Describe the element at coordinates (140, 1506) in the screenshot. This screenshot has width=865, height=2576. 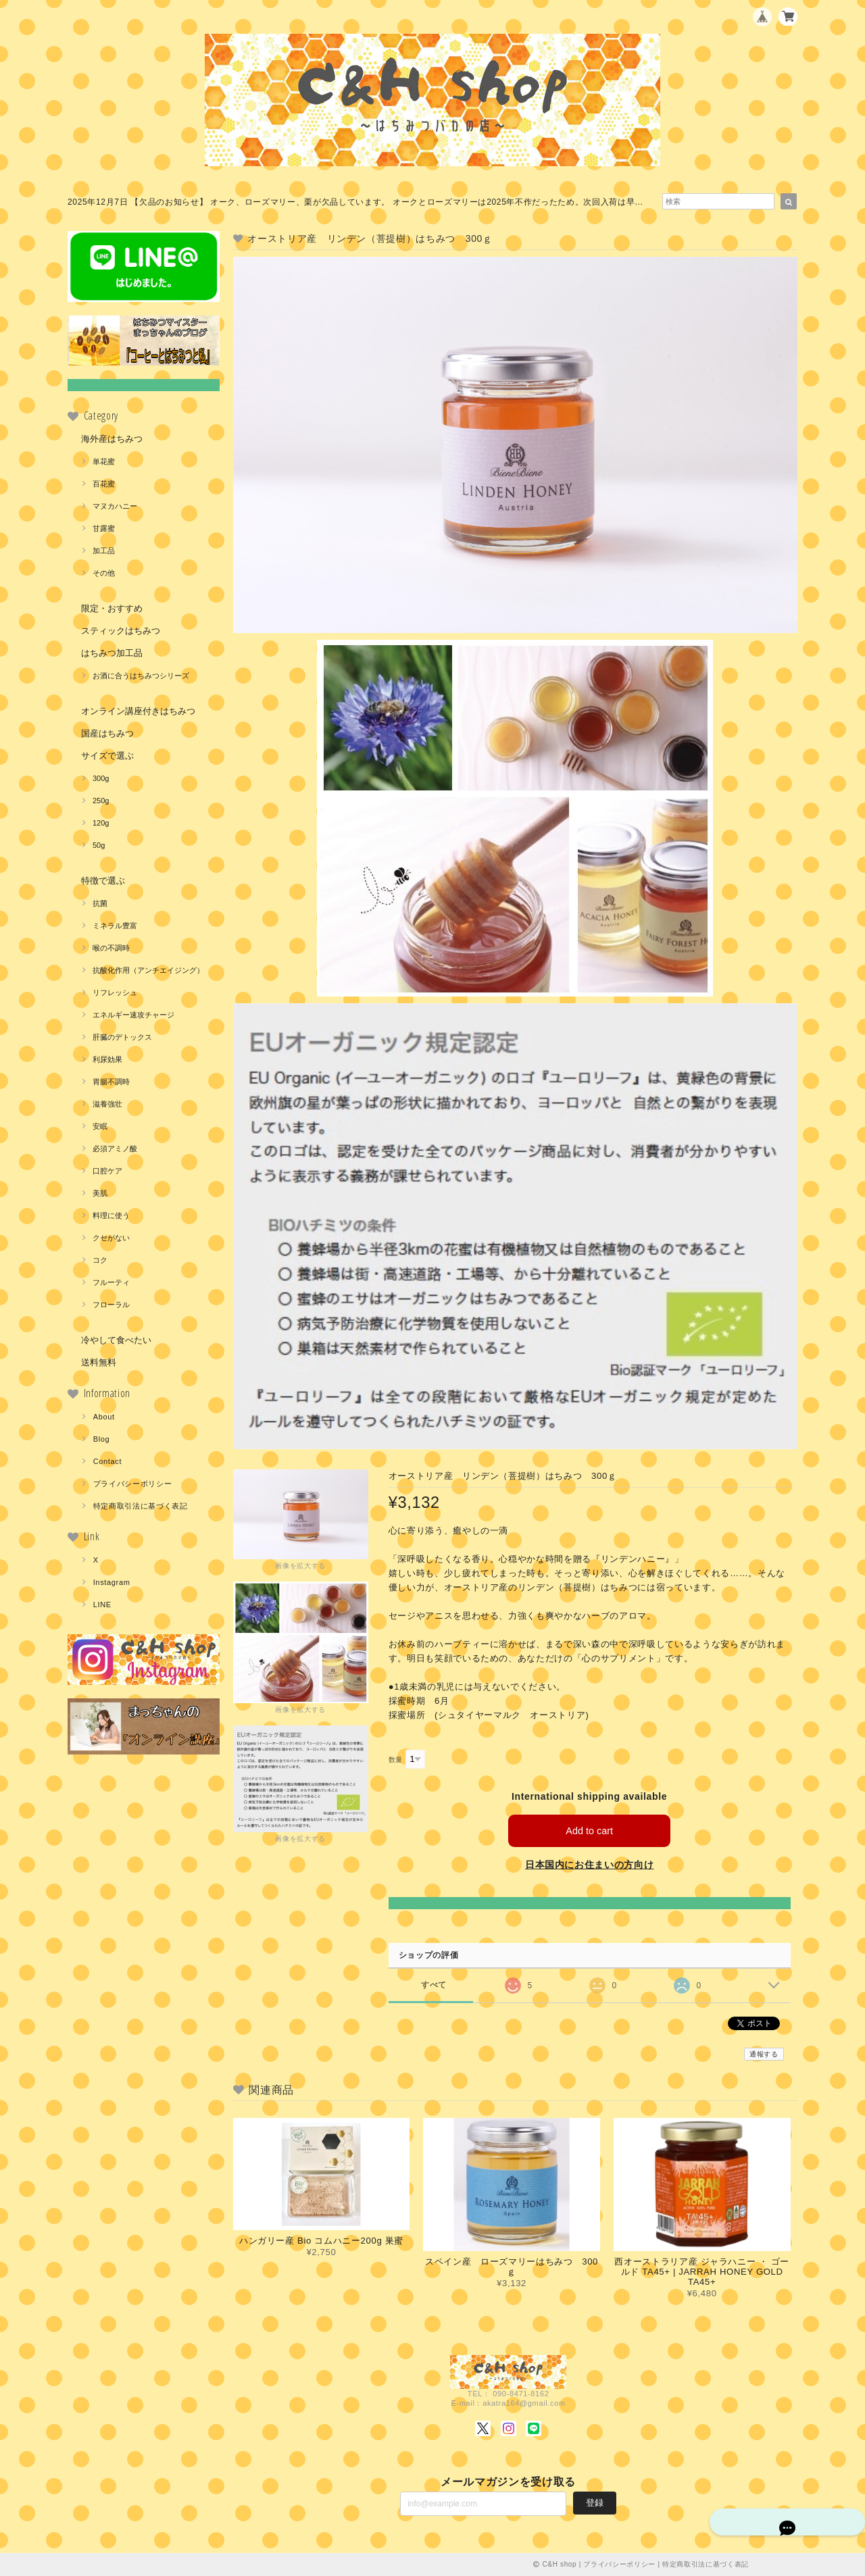
I see `特定商取引法に基づく表記` at that location.